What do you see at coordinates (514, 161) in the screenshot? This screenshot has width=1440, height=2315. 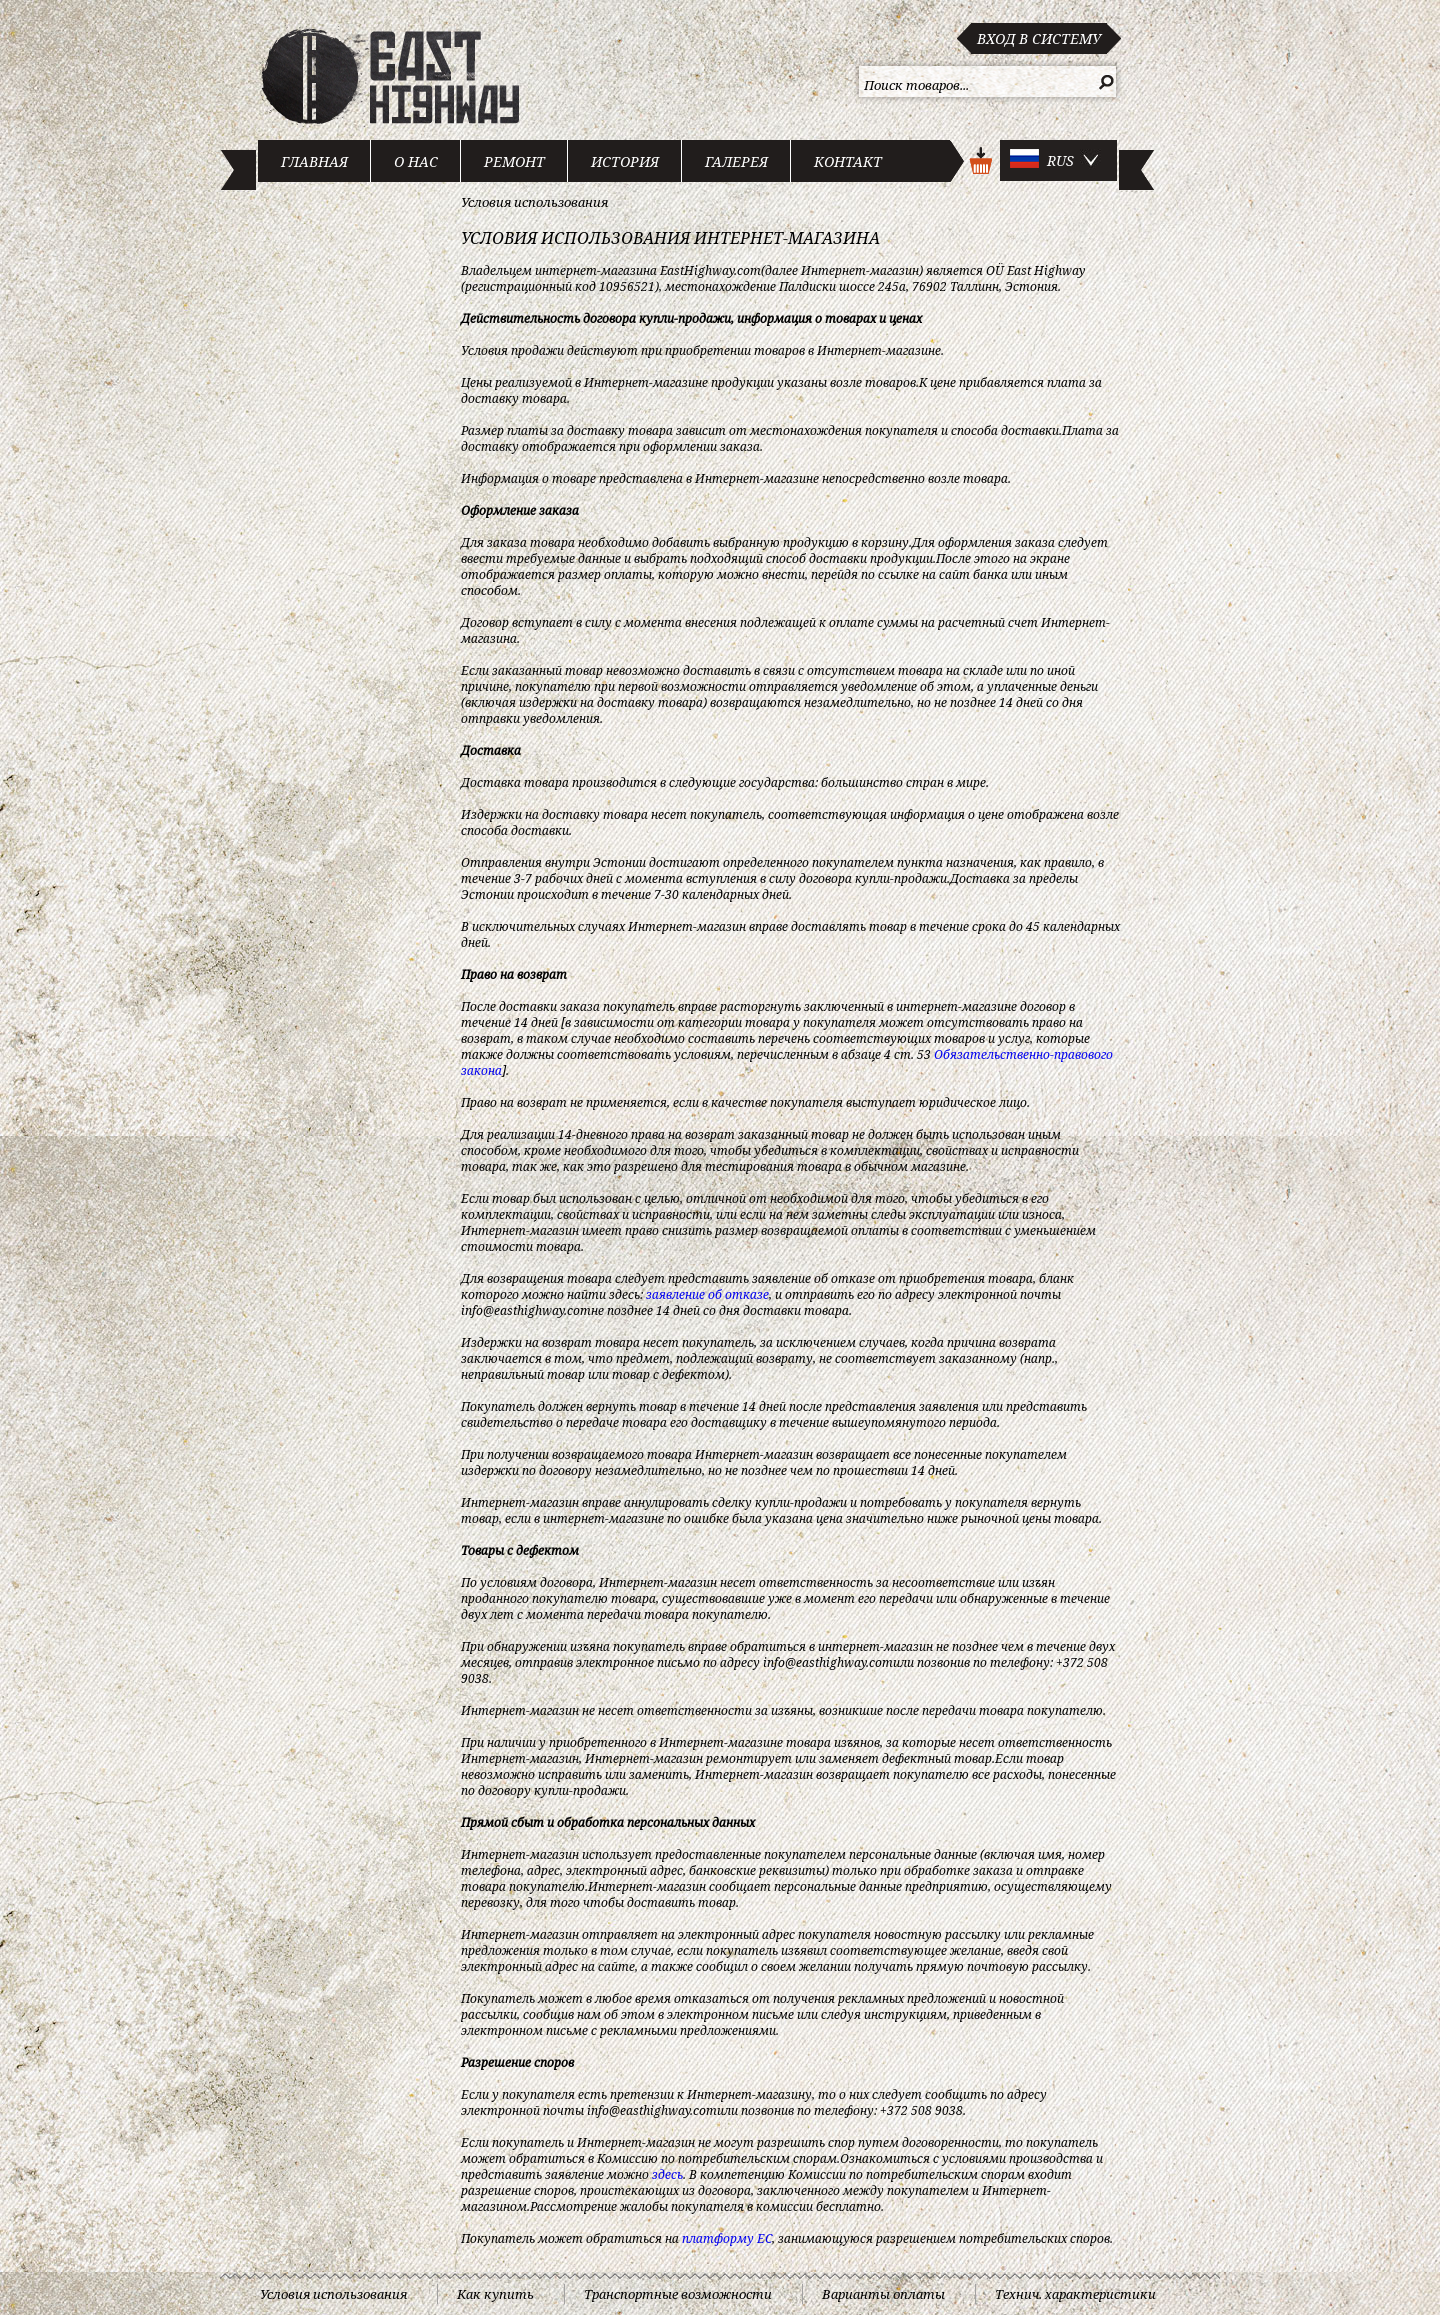 I see `Ремонт` at bounding box center [514, 161].